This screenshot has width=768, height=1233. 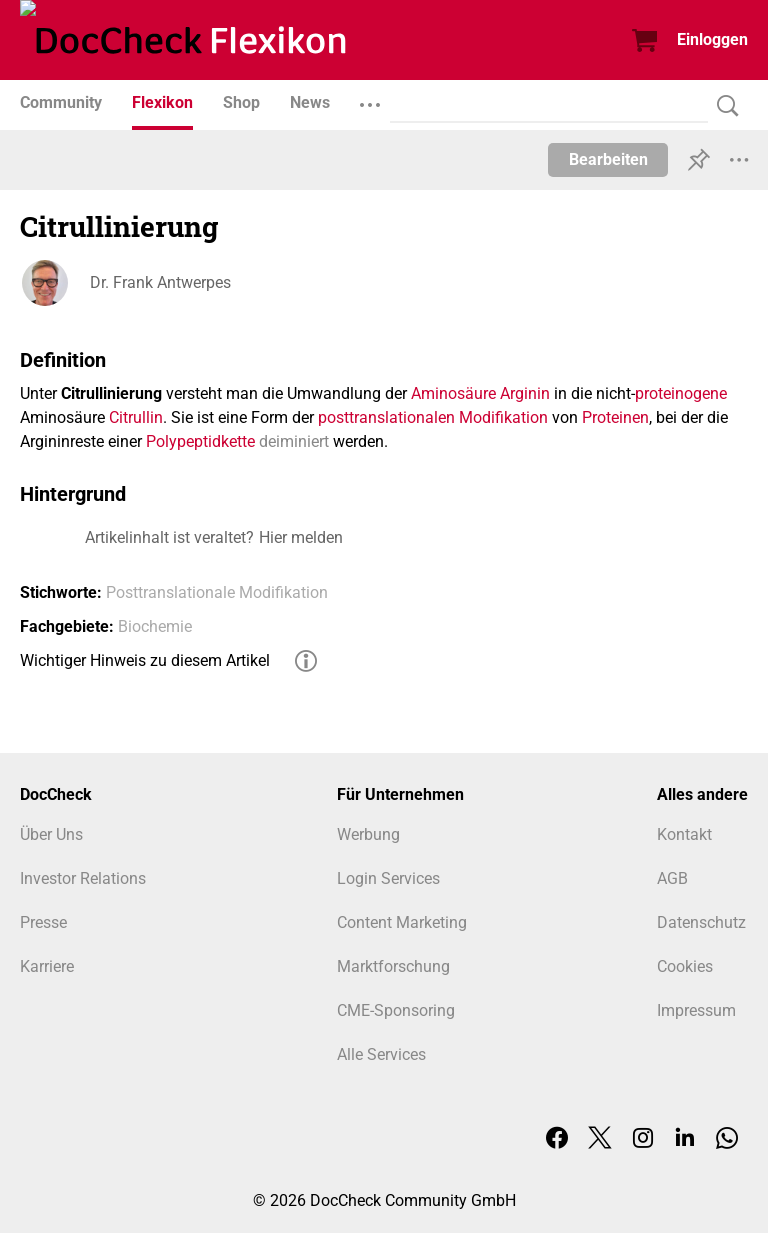 What do you see at coordinates (155, 626) in the screenshot?
I see `Biochemie` at bounding box center [155, 626].